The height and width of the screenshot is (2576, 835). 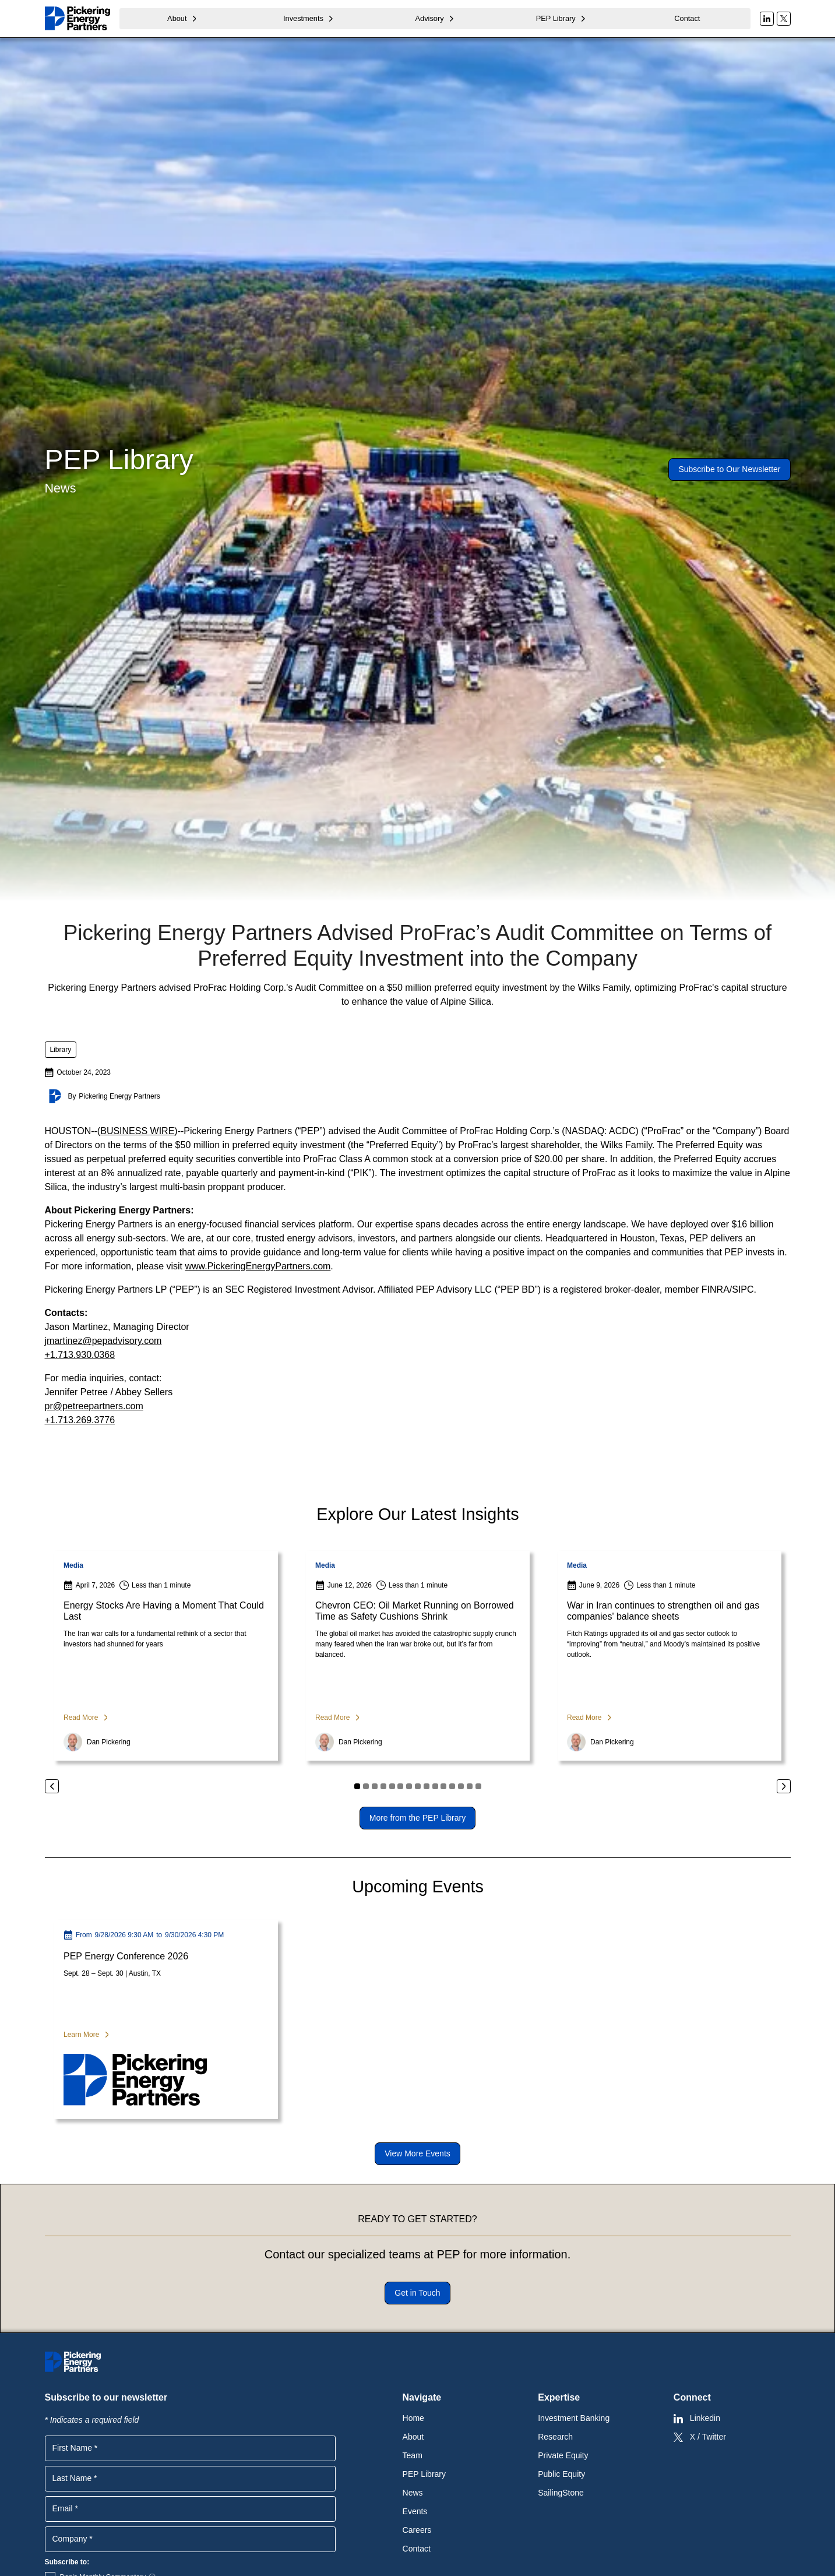 What do you see at coordinates (257, 1266) in the screenshot?
I see `www.PickeringEnergyPartners.com` at bounding box center [257, 1266].